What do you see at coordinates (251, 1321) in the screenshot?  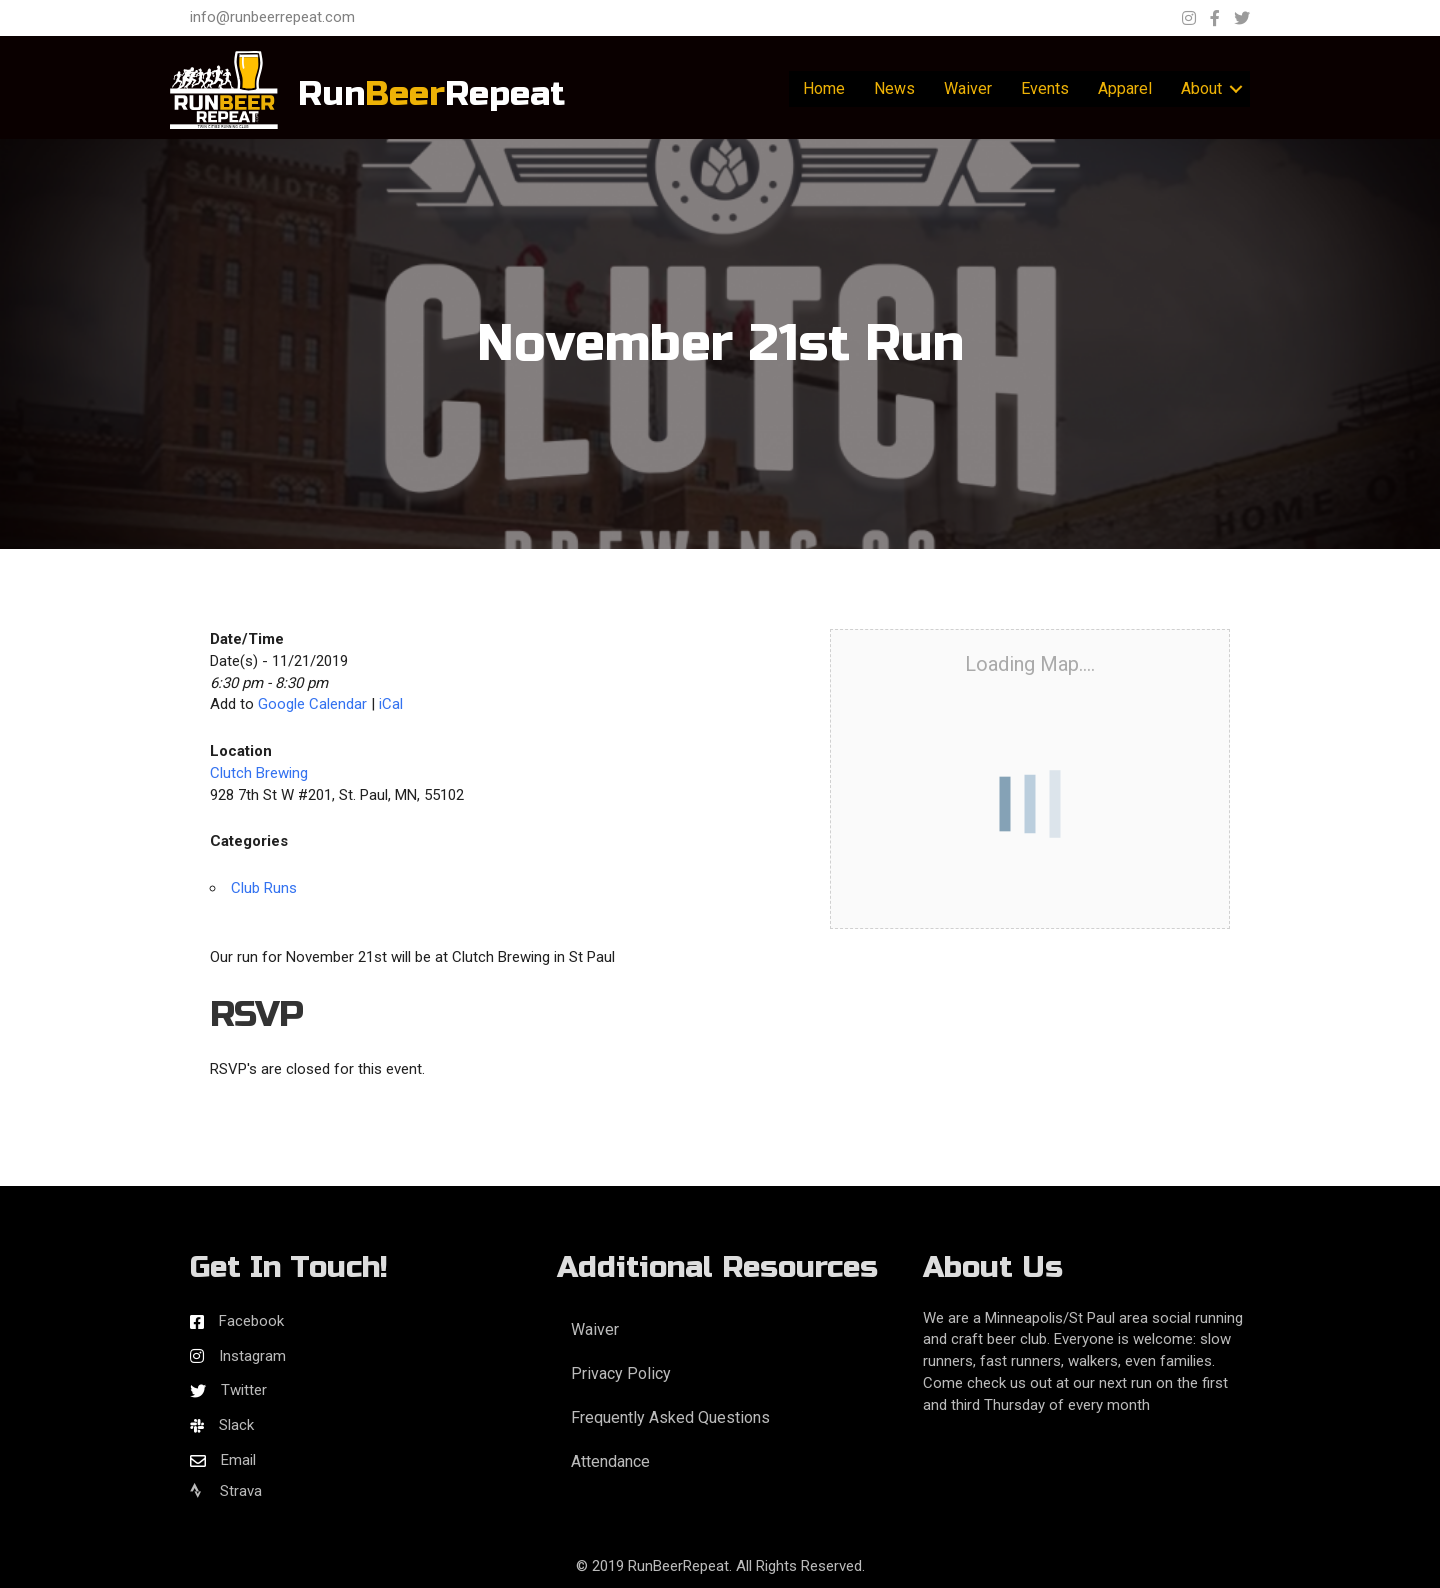 I see `Facebook` at bounding box center [251, 1321].